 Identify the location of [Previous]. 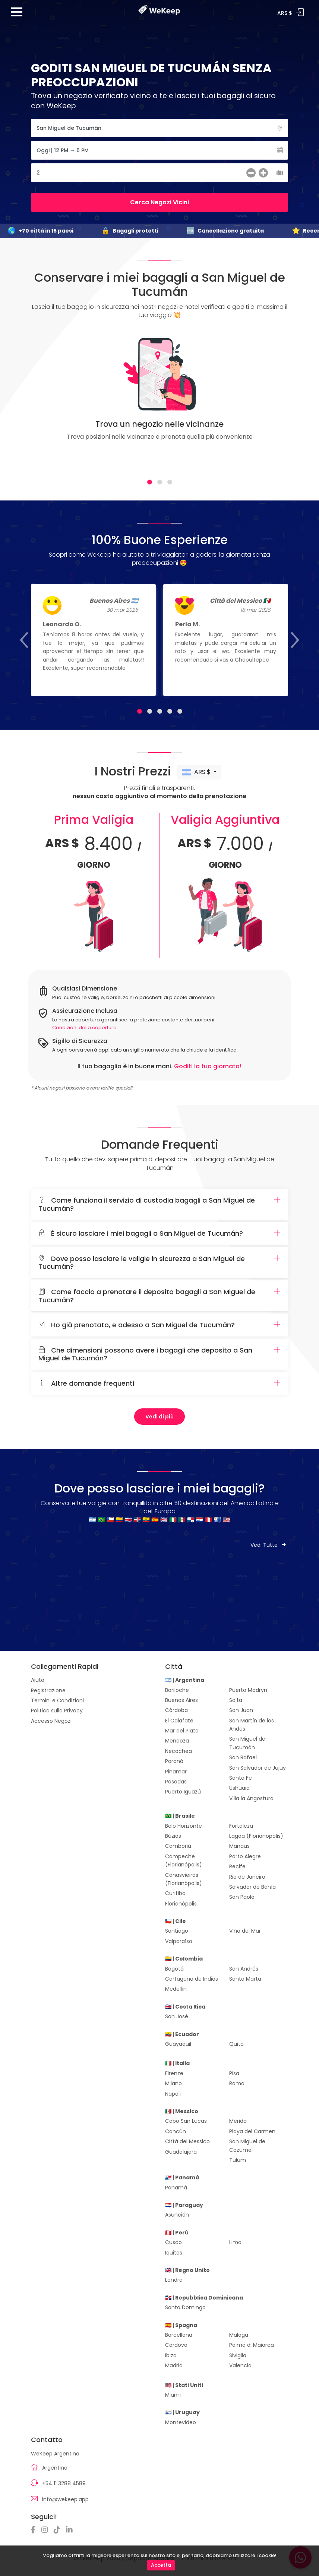
(45, 401).